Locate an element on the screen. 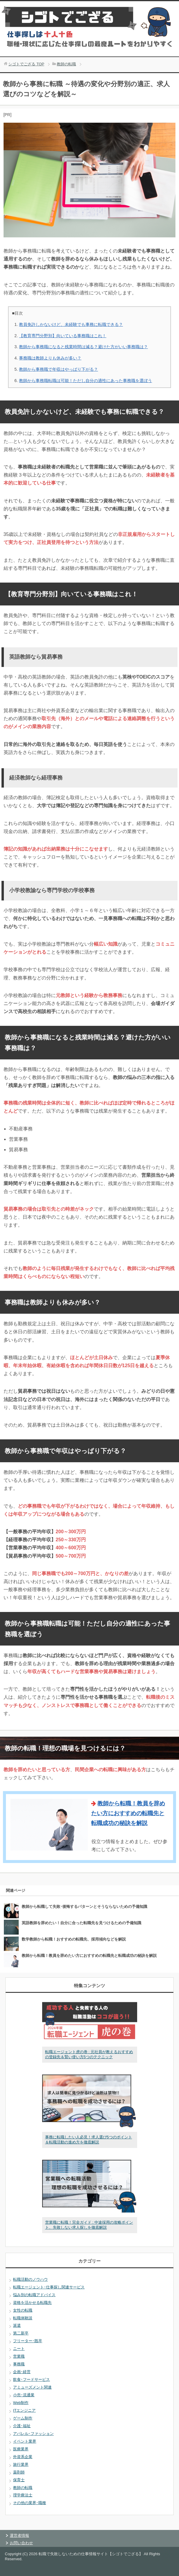 Image resolution: width=179 pixels, height=2576 pixels. ニート is located at coordinates (19, 2348).